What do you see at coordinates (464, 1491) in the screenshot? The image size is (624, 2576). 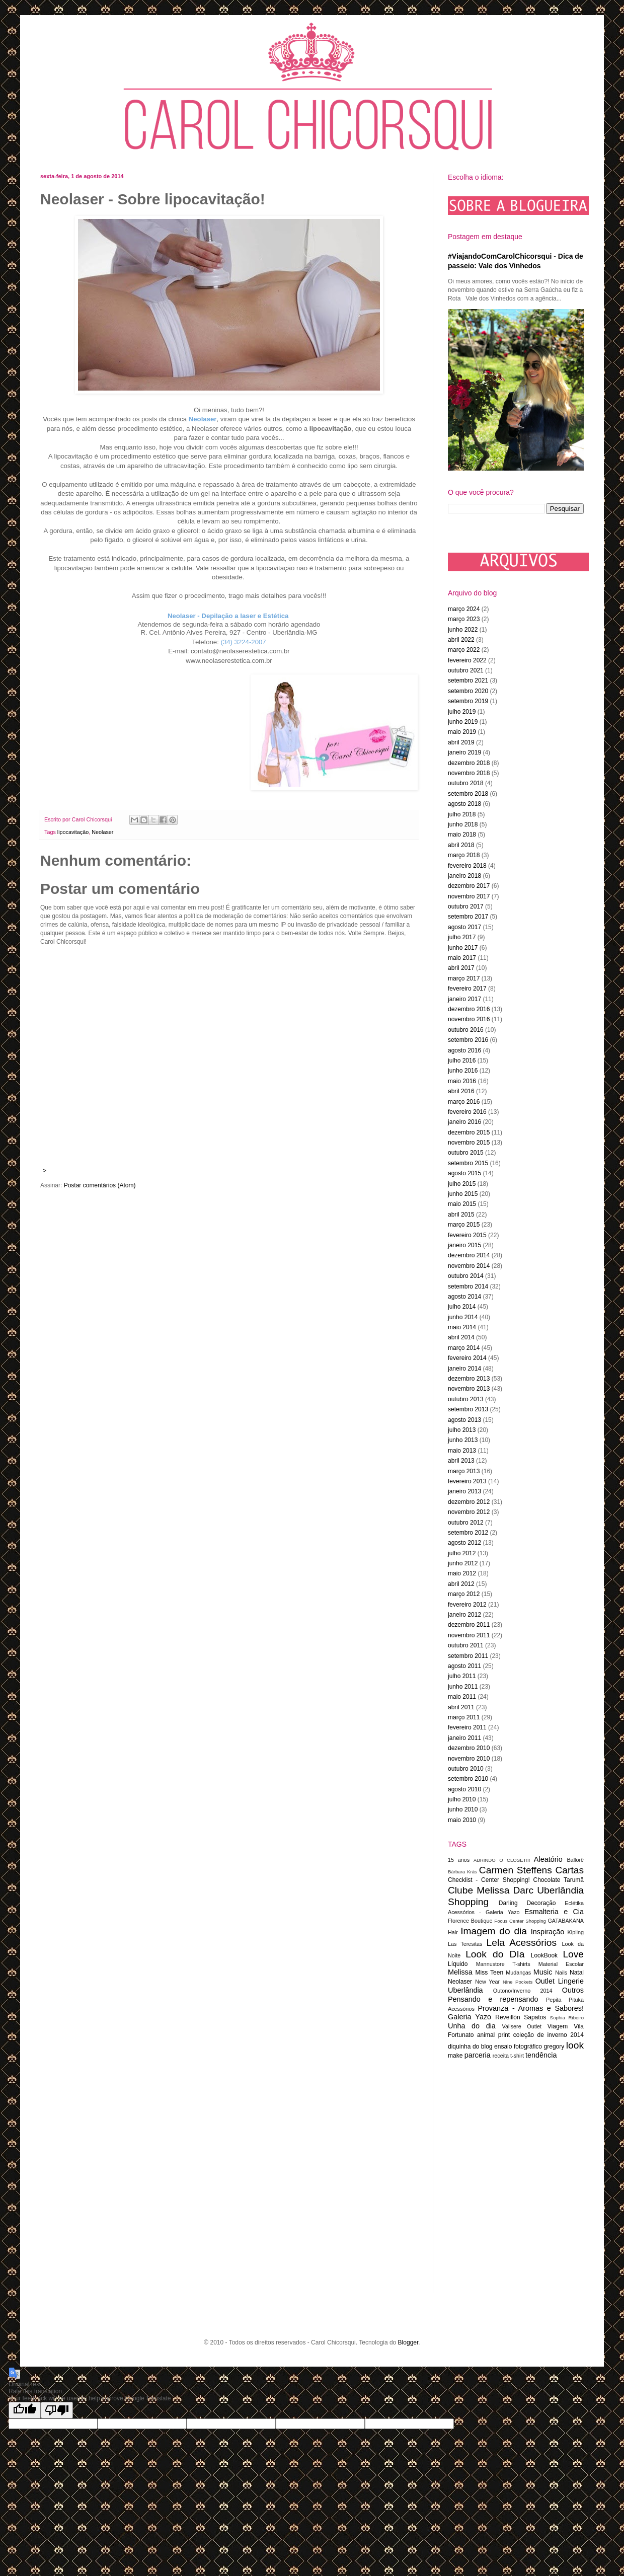 I see `janeiro 2013` at bounding box center [464, 1491].